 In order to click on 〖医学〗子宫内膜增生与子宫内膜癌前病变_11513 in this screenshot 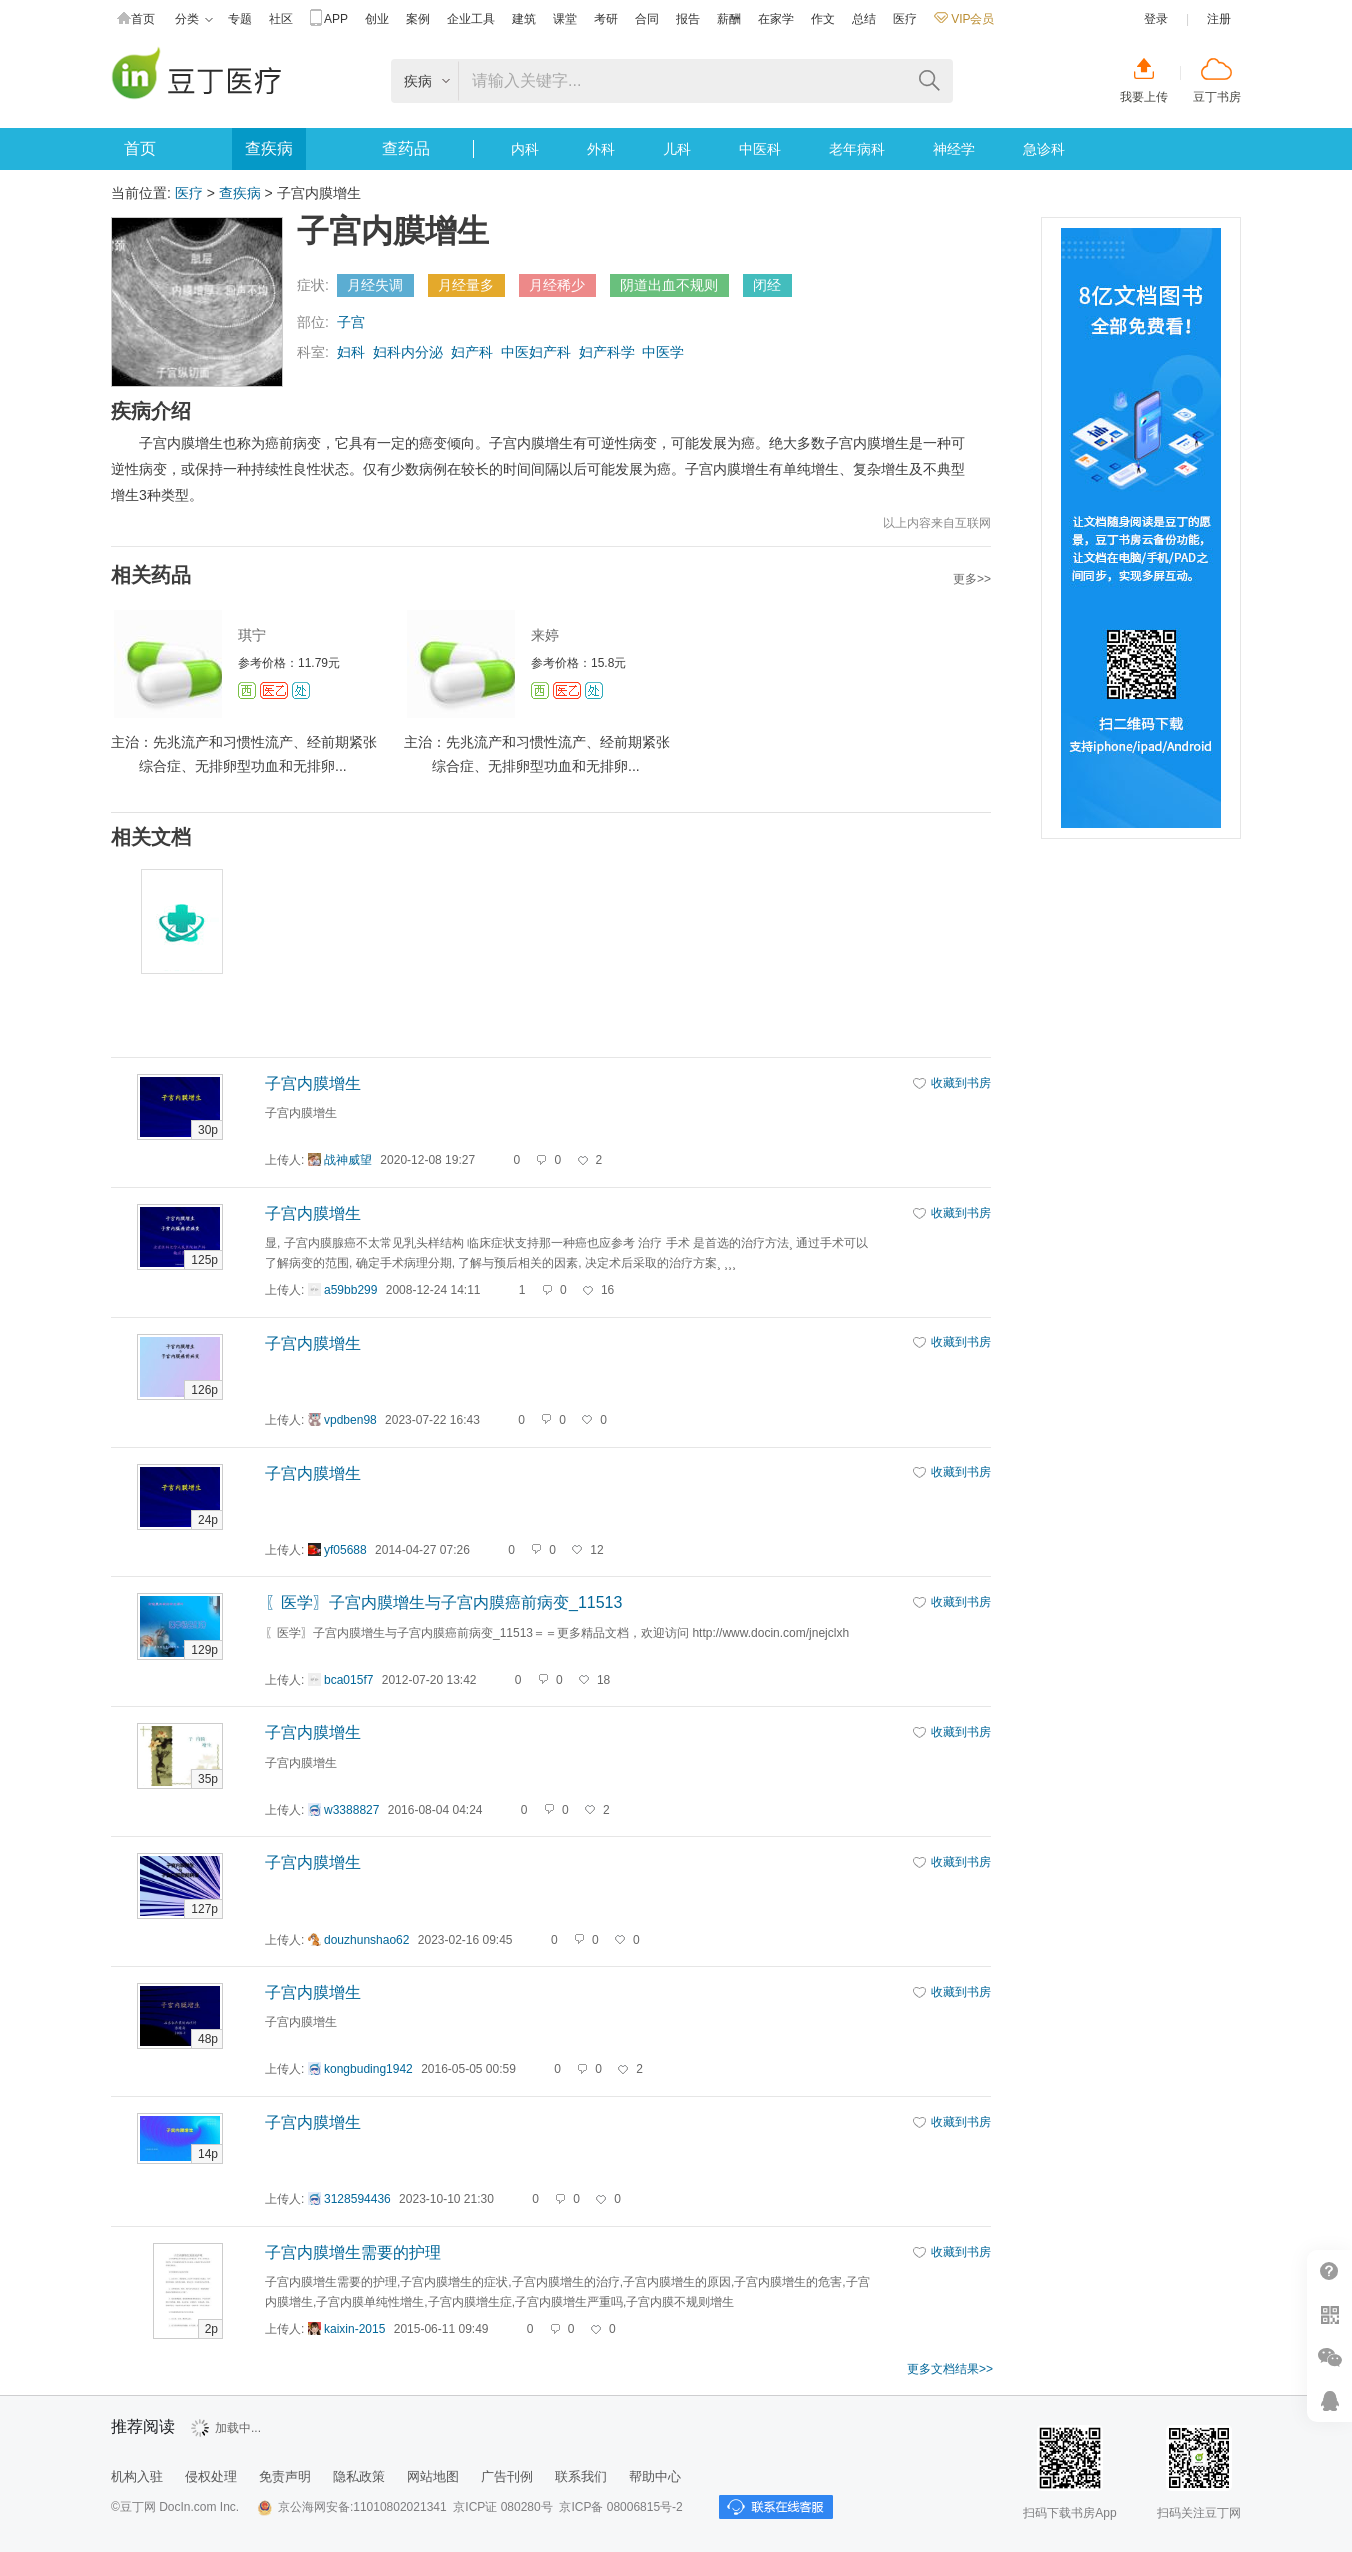, I will do `click(443, 1602)`.